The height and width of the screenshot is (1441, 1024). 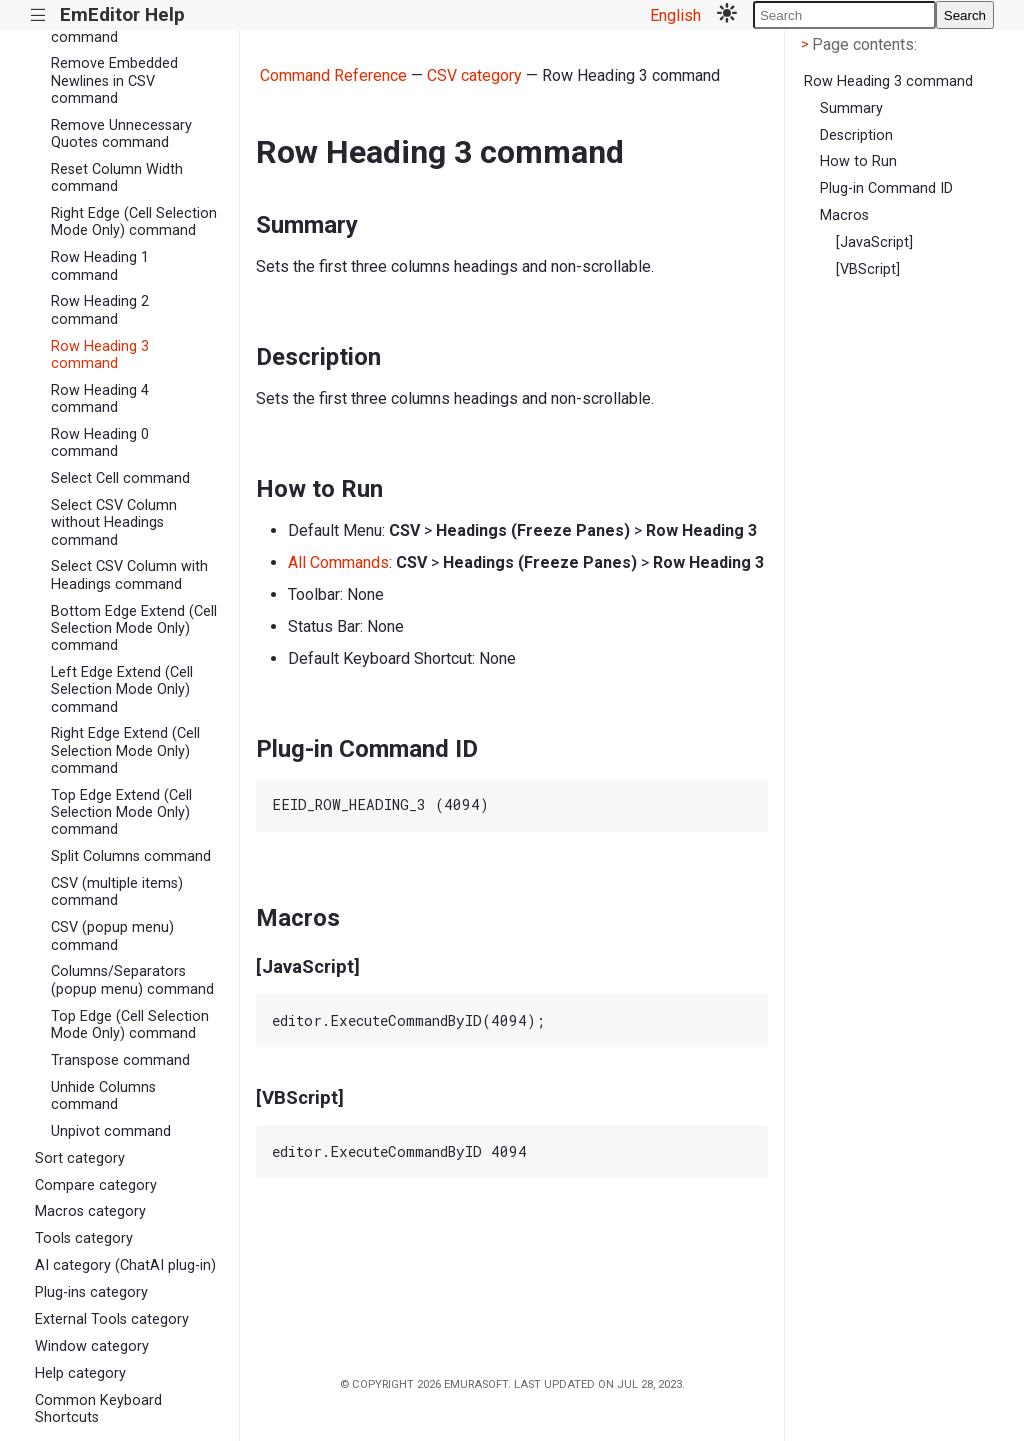 What do you see at coordinates (112, 1319) in the screenshot?
I see `External Tools category` at bounding box center [112, 1319].